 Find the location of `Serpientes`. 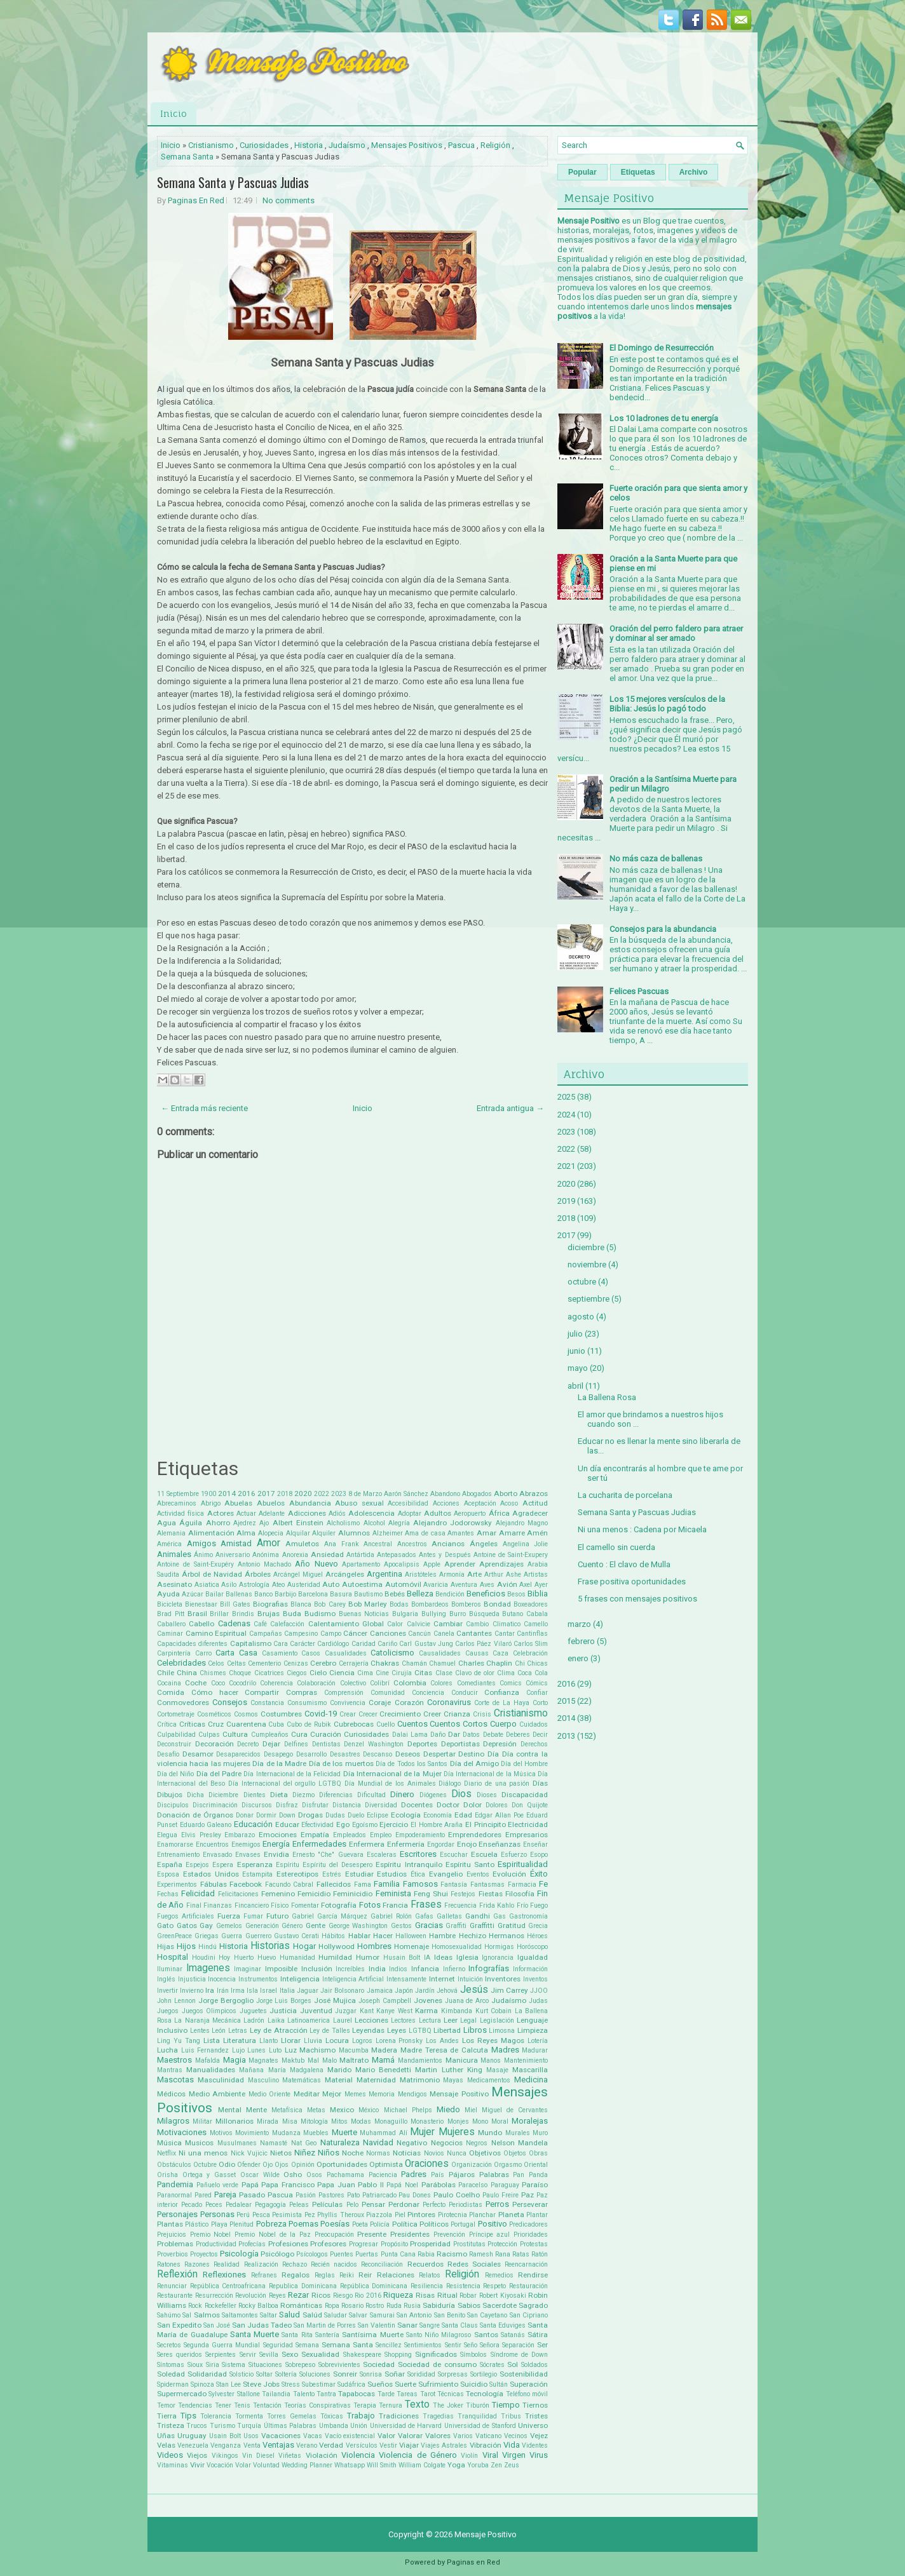

Serpientes is located at coordinates (220, 2354).